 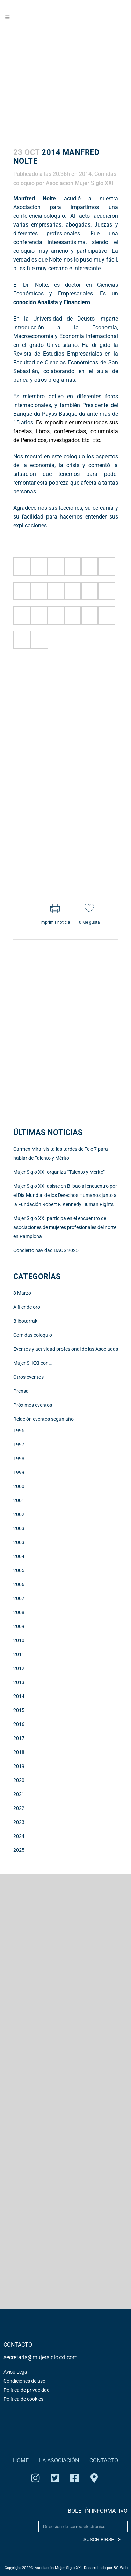 I want to click on HOME, so click(x=21, y=2460).